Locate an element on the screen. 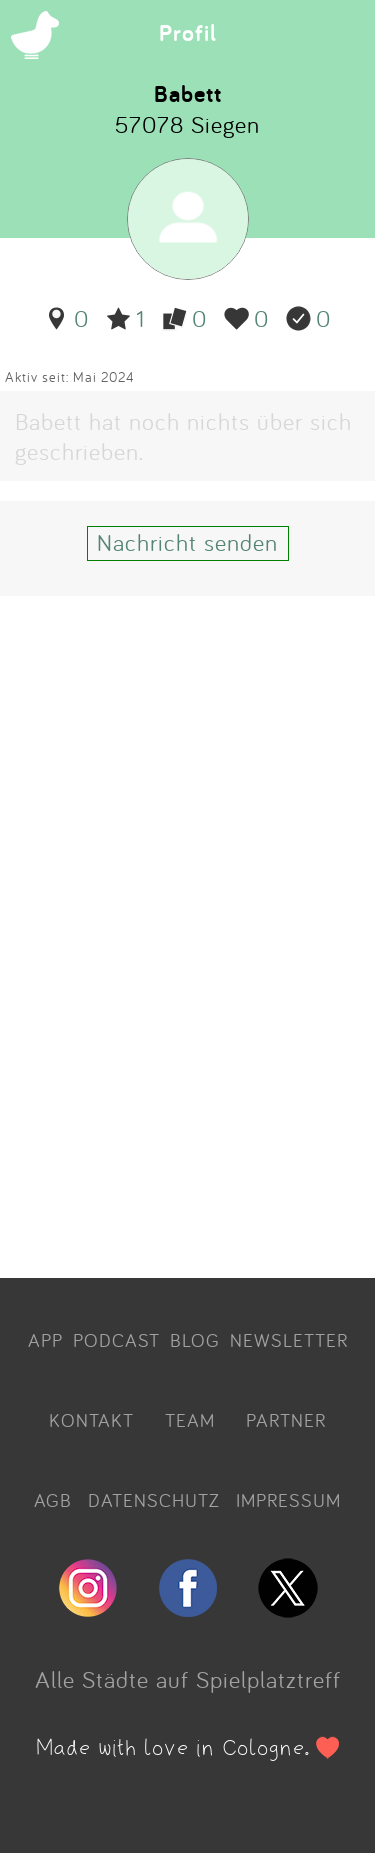 The height and width of the screenshot is (1853, 375). IMPRESSUM is located at coordinates (288, 1500).